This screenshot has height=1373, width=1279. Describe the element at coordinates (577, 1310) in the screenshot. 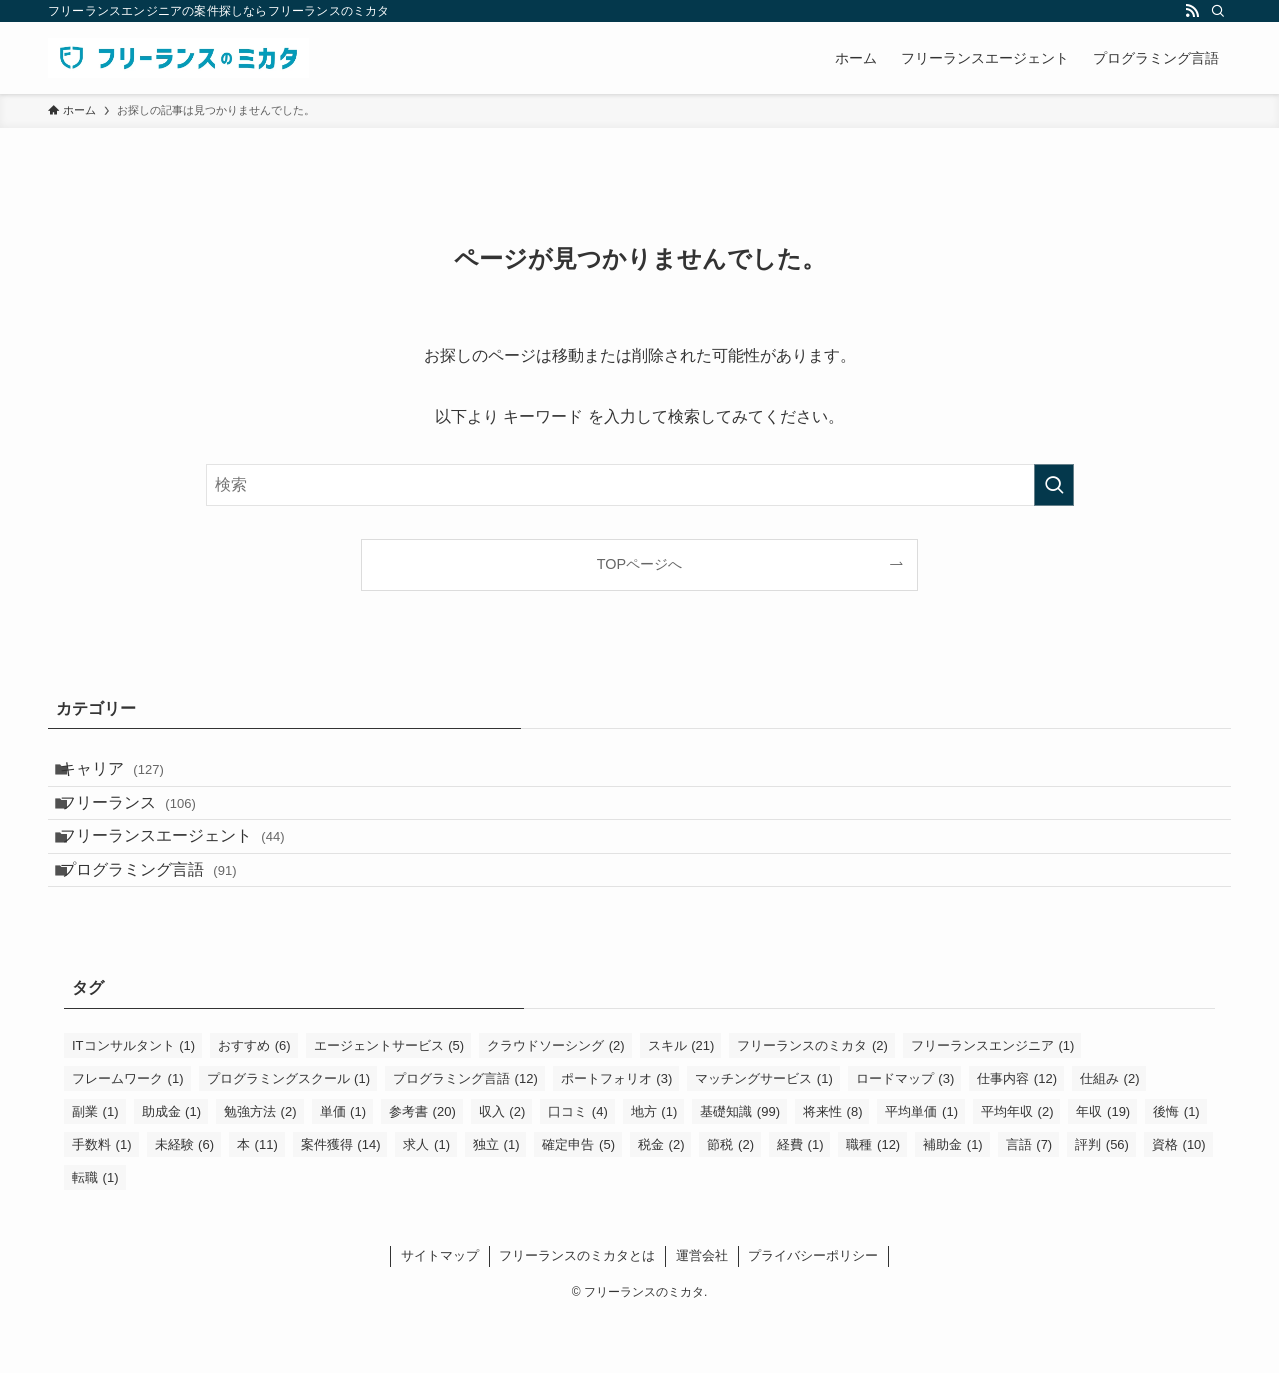

I see `フリーランスのミカタとは` at that location.